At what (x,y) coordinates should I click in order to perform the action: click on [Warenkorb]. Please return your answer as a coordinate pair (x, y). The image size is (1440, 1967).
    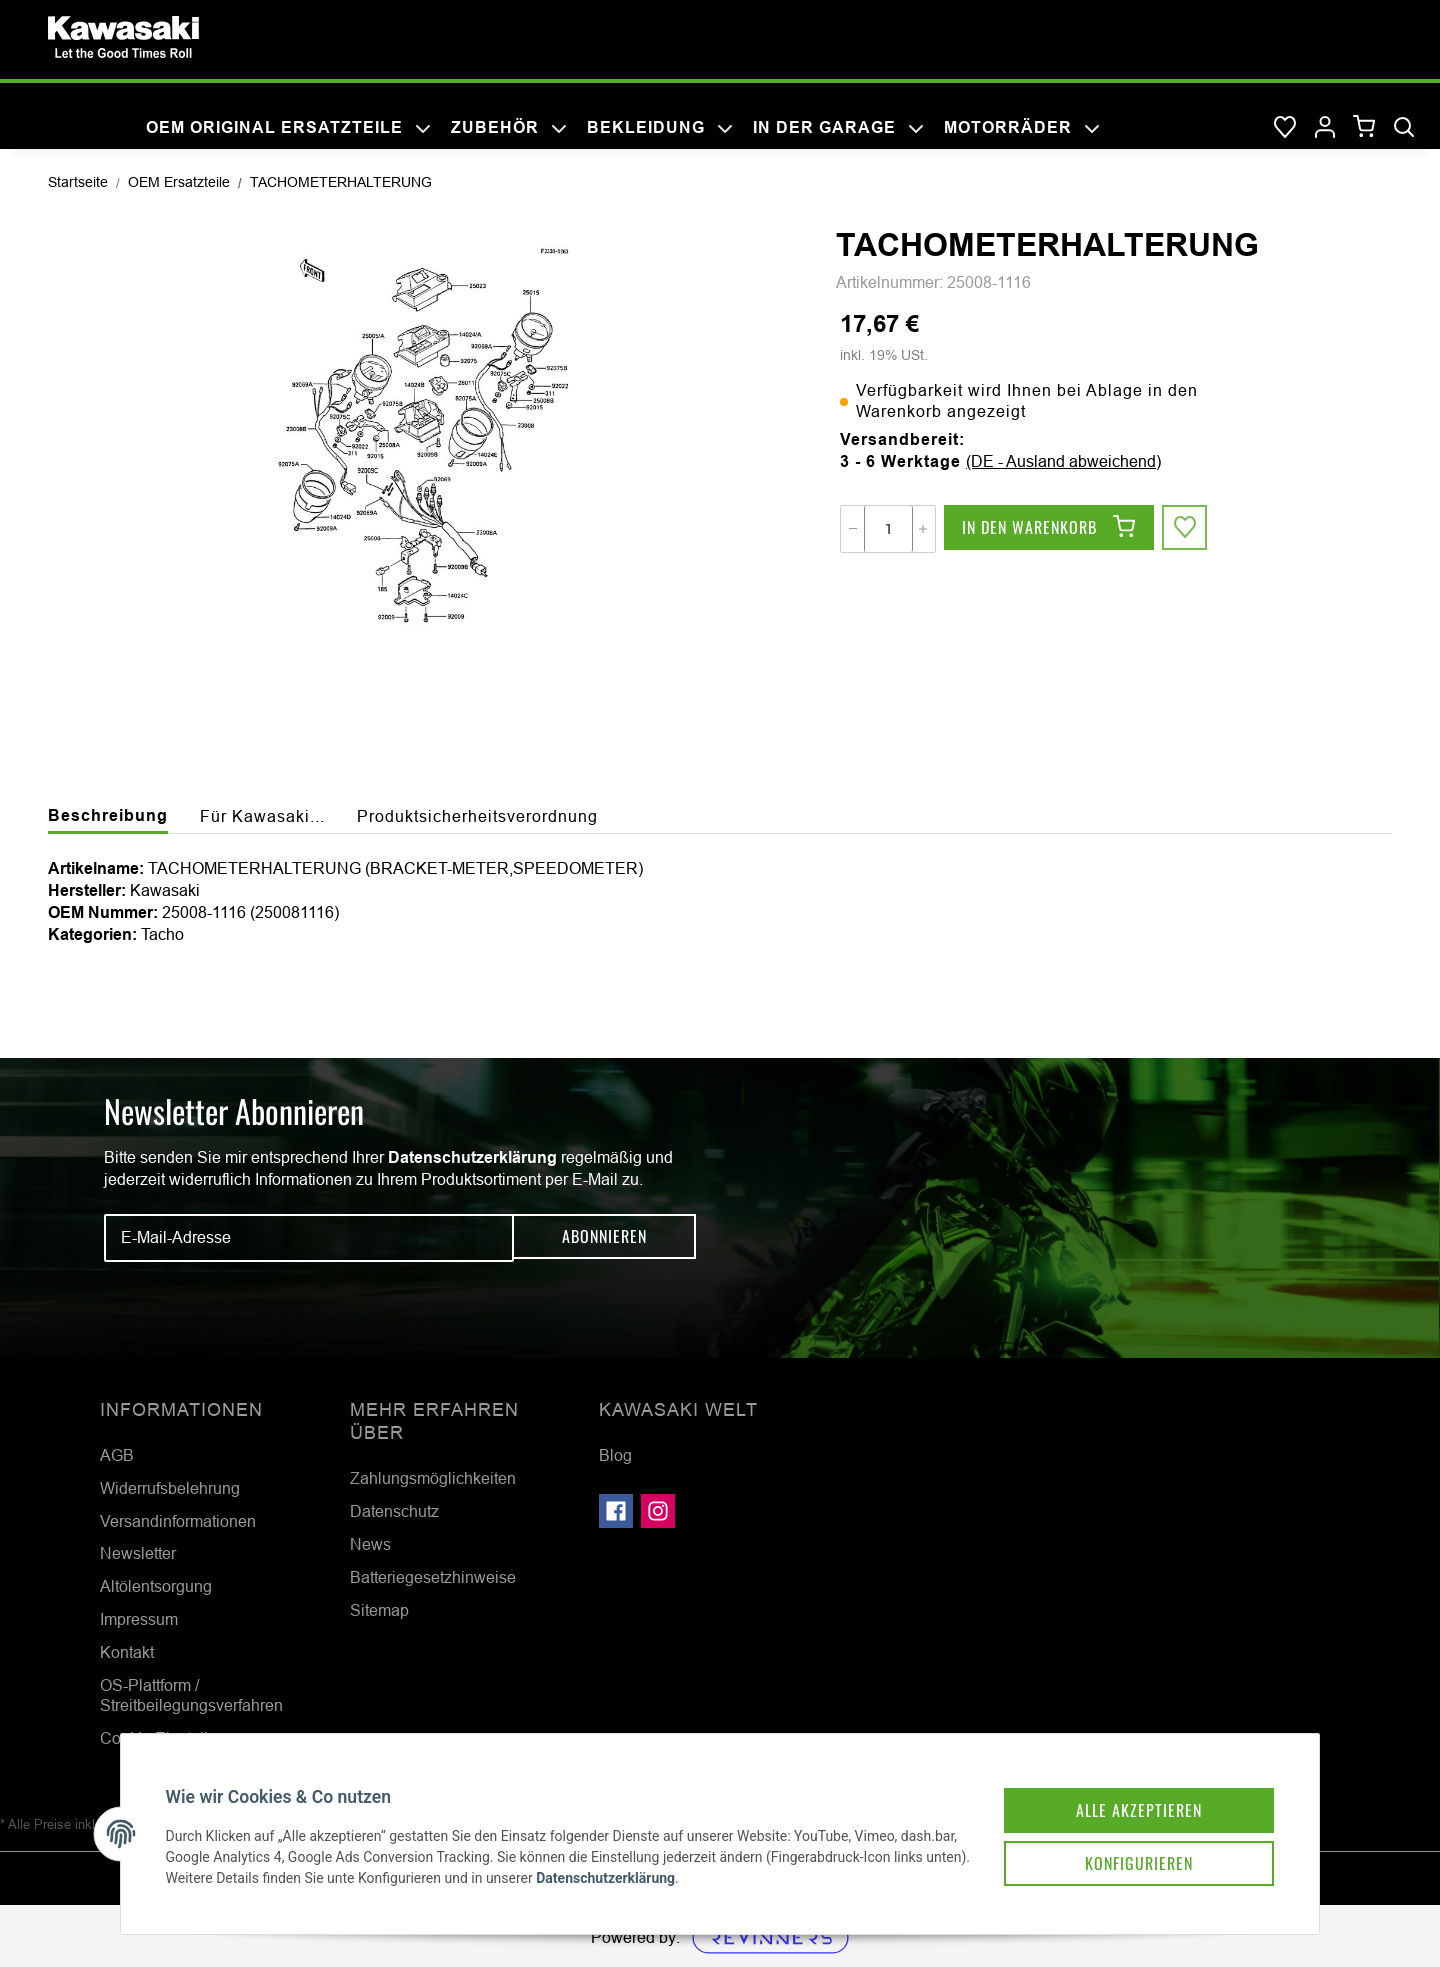
    Looking at the image, I should click on (1364, 127).